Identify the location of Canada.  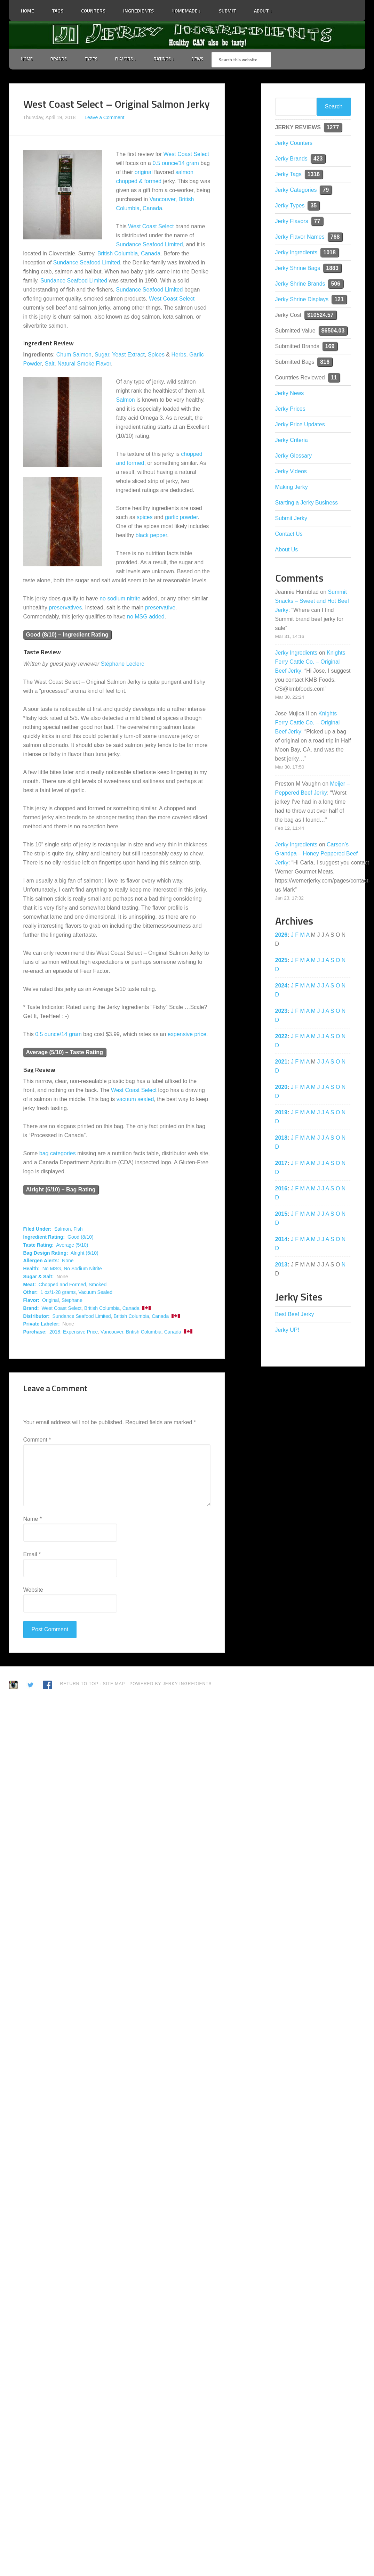
(152, 209).